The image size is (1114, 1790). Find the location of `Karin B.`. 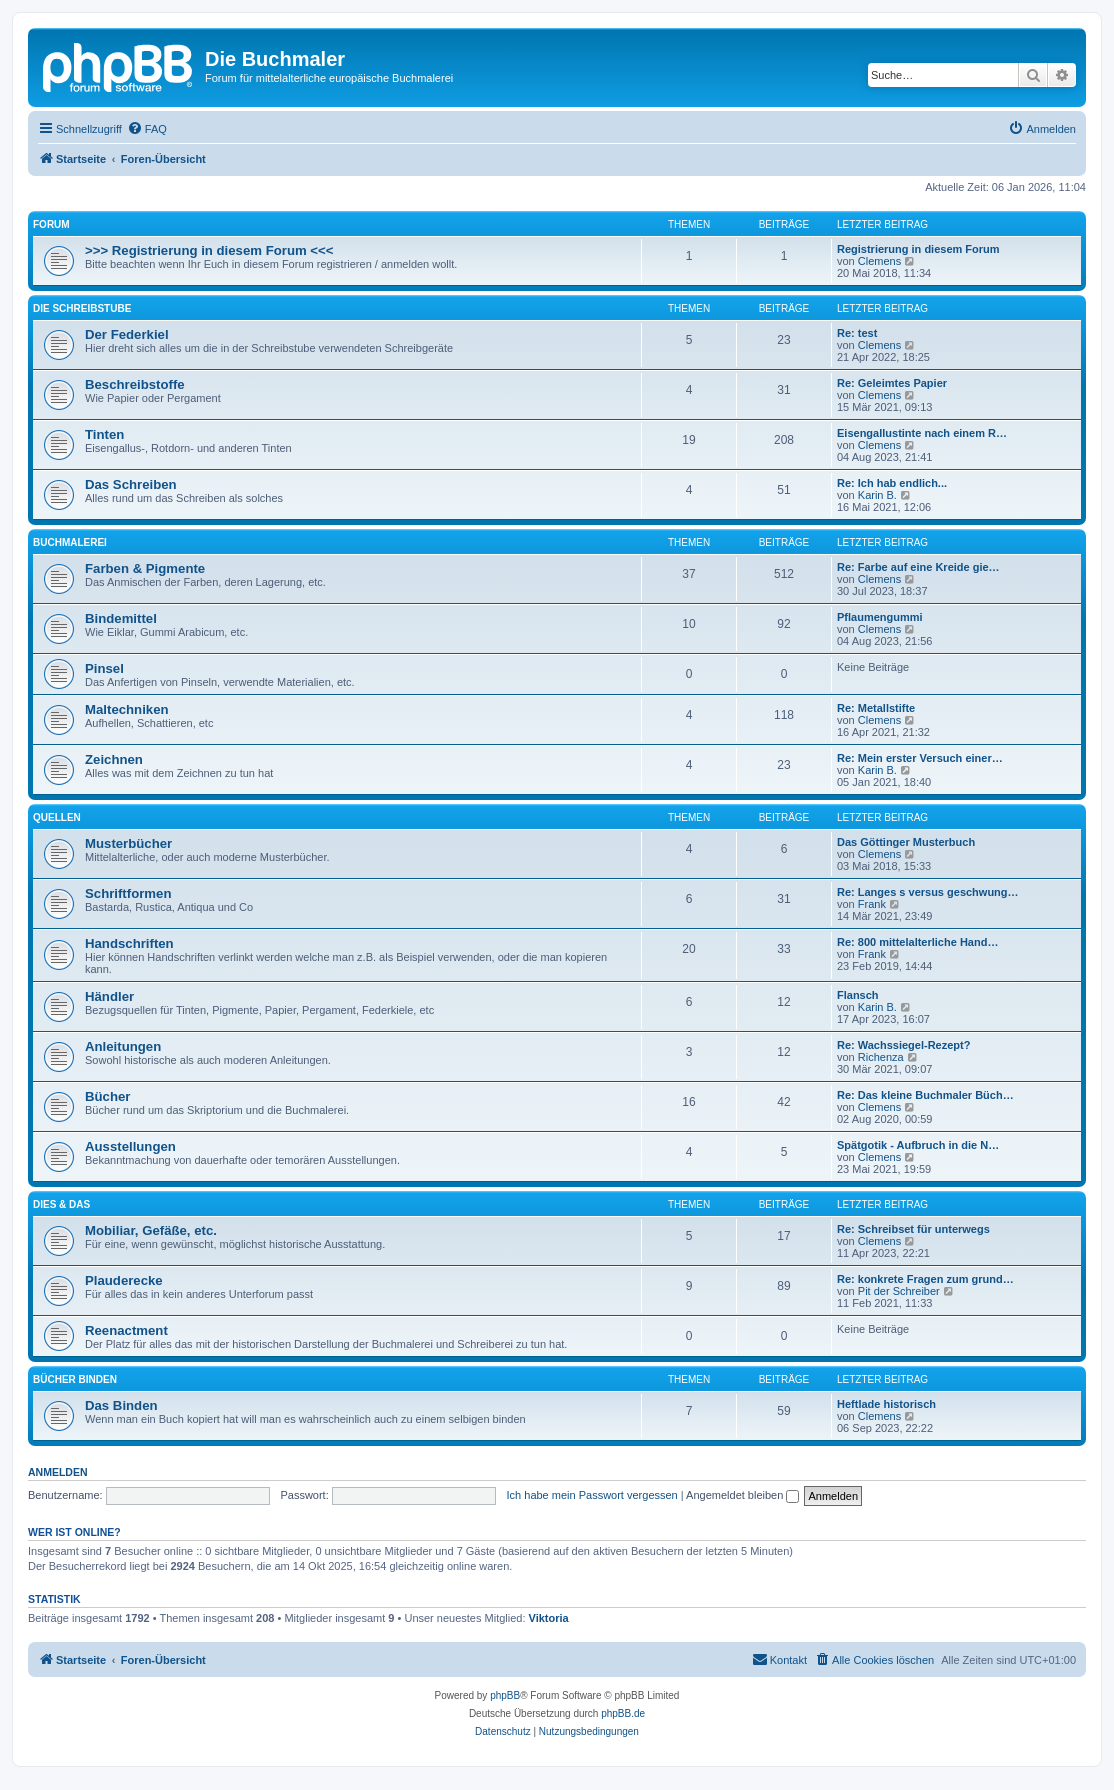

Karin B. is located at coordinates (877, 495).